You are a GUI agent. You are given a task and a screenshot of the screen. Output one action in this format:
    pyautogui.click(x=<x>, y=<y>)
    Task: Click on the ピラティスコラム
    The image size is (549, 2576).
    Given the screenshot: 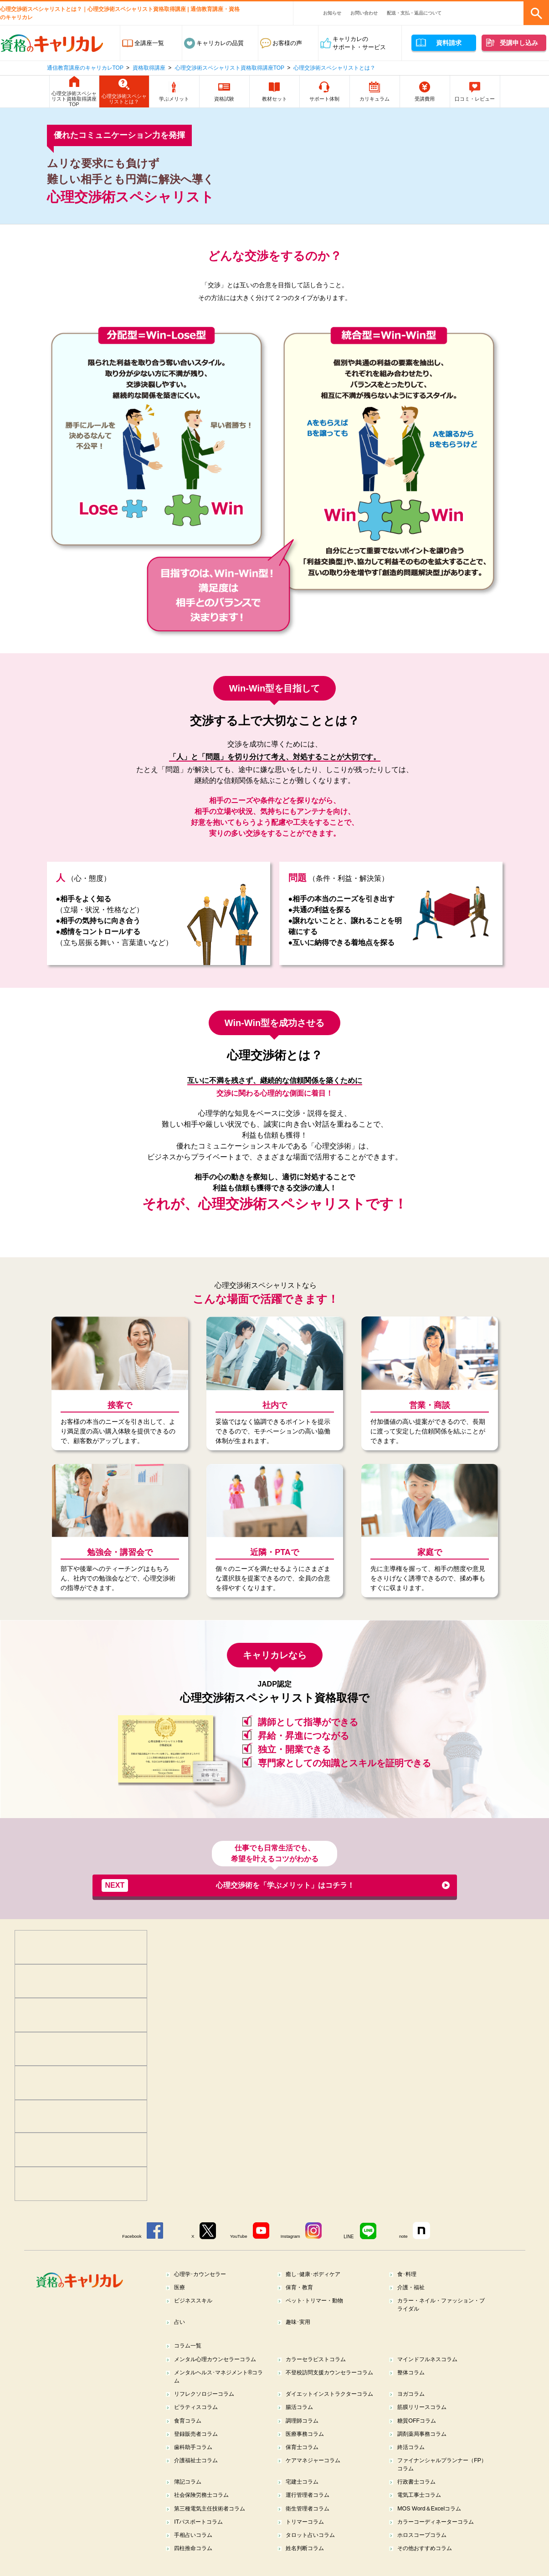 What is the action you would take?
    pyautogui.click(x=198, y=2418)
    